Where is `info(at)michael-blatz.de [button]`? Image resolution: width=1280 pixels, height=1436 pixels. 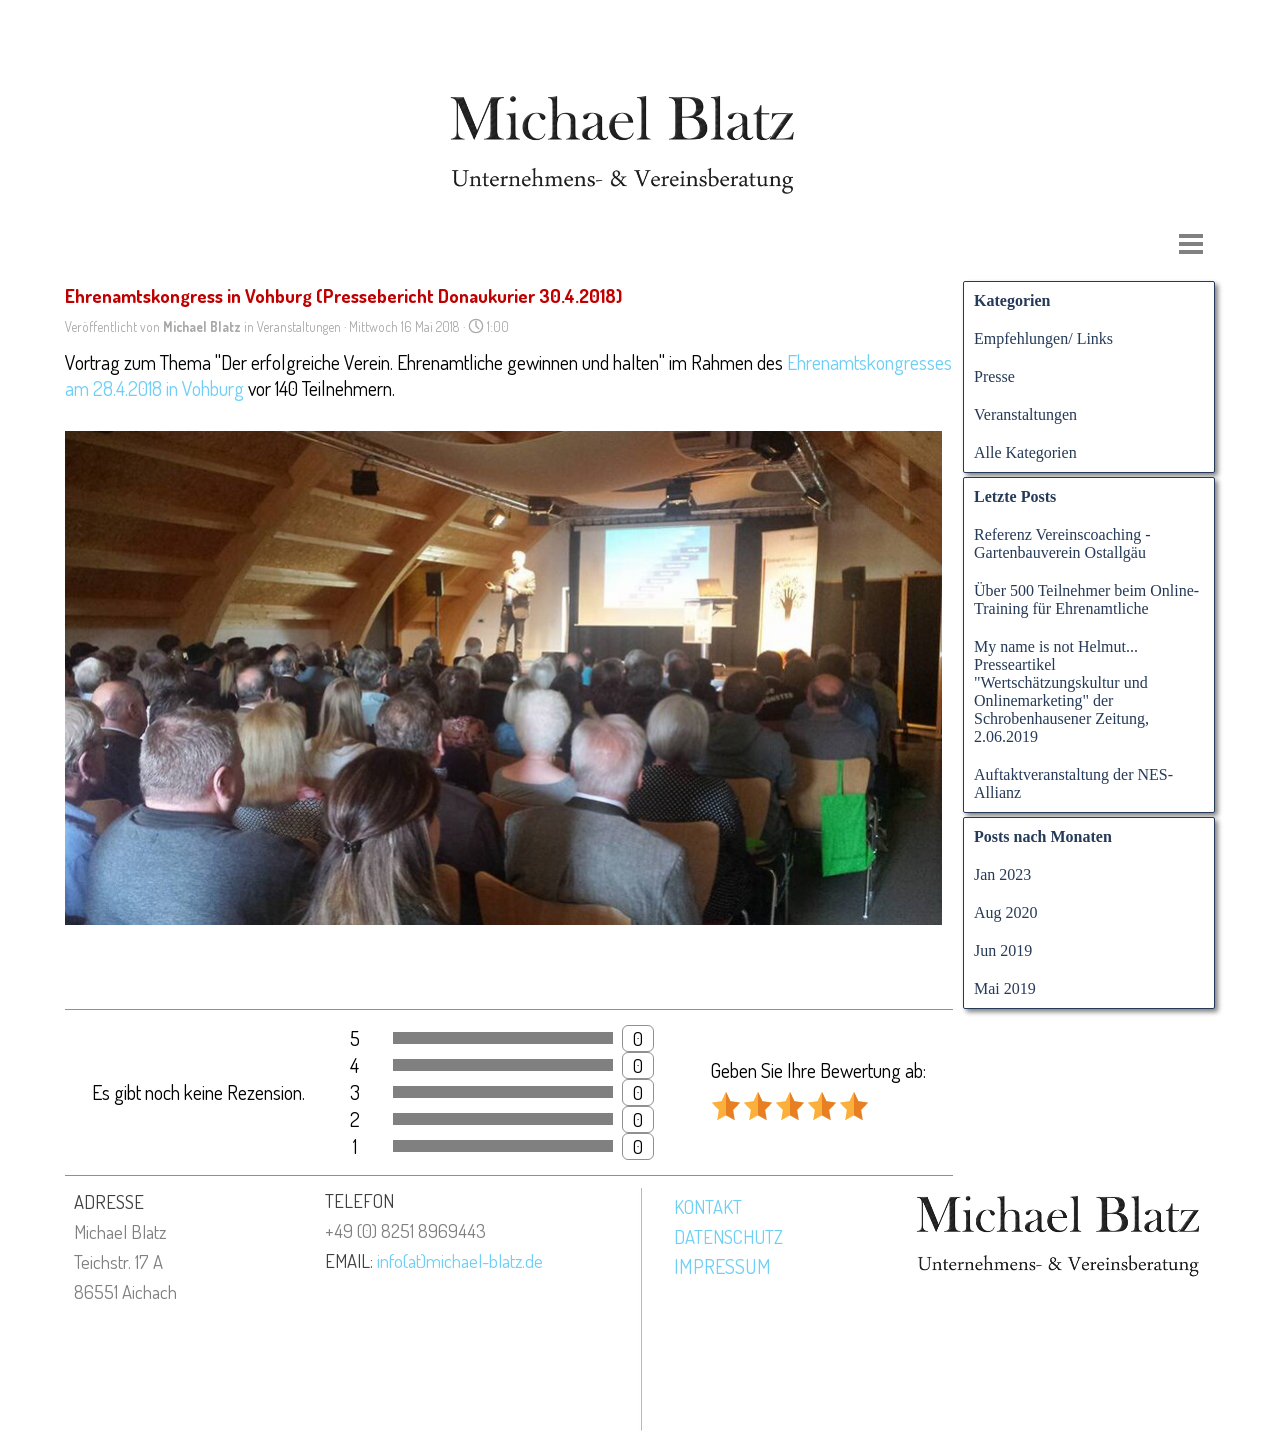 info(at)michael-blatz.de [button] is located at coordinates (460, 1260).